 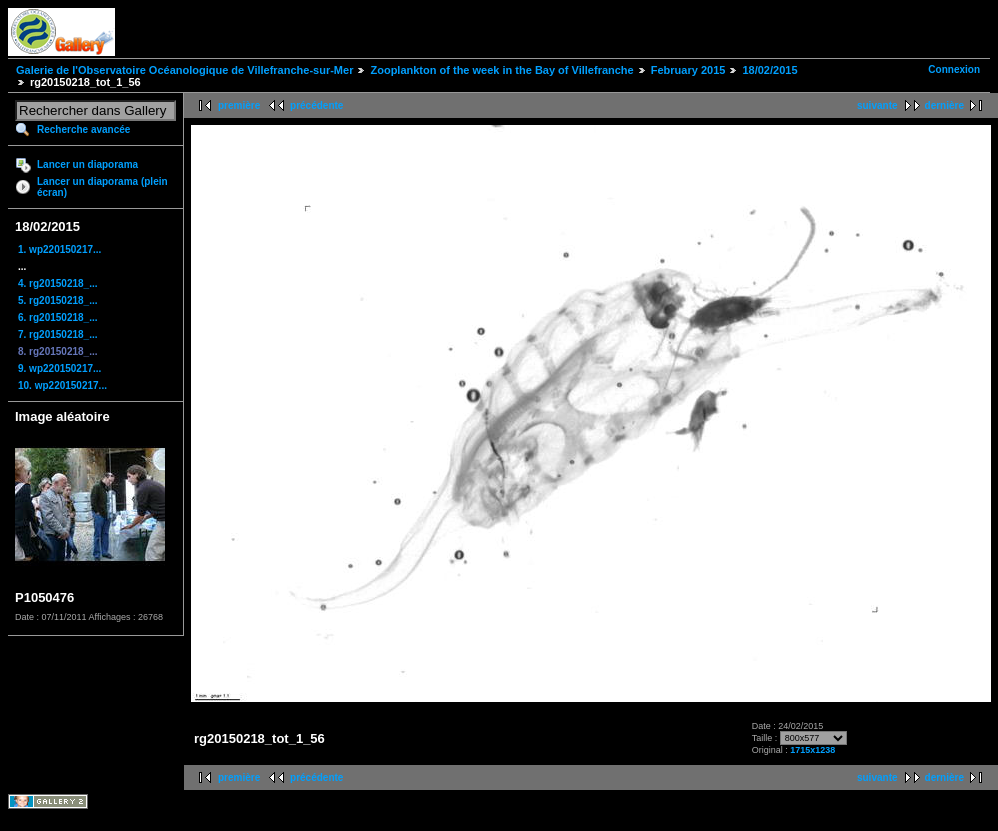 I want to click on 18/02/2015, so click(x=769, y=70).